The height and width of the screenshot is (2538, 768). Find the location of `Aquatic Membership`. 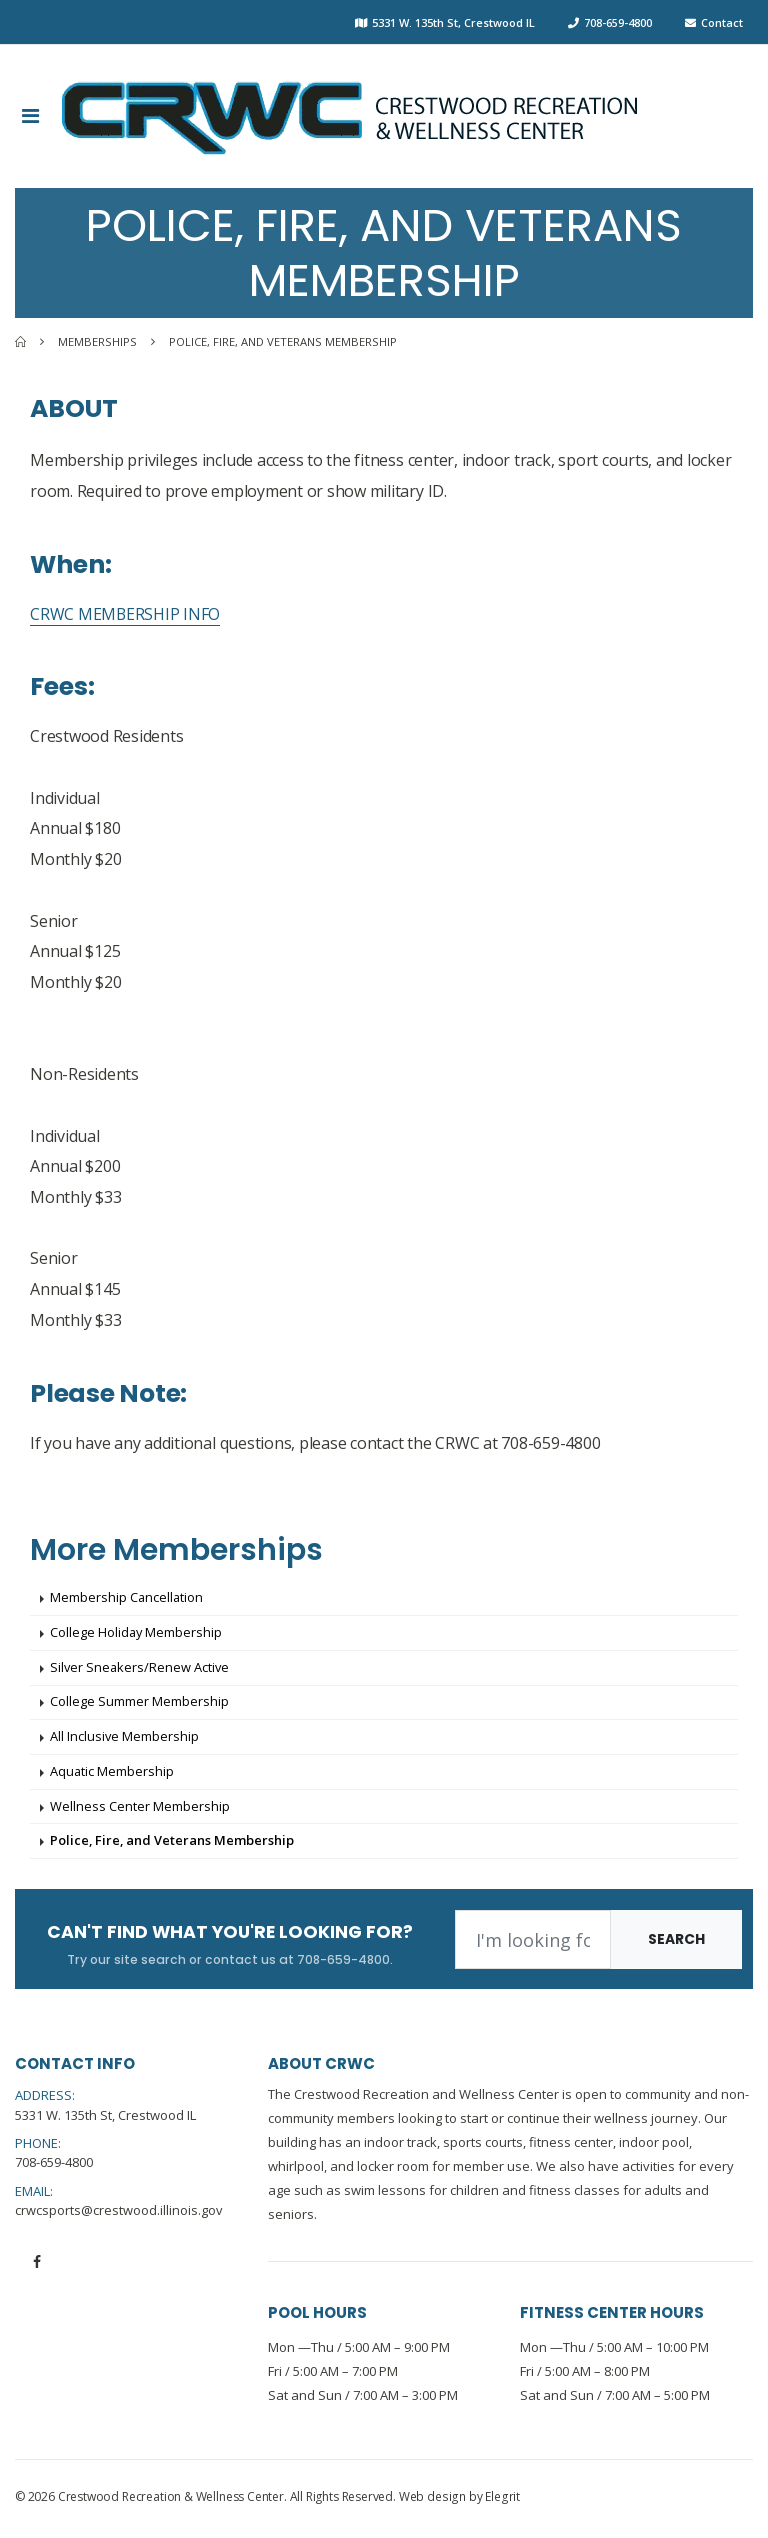

Aquatic Membership is located at coordinates (112, 1774).